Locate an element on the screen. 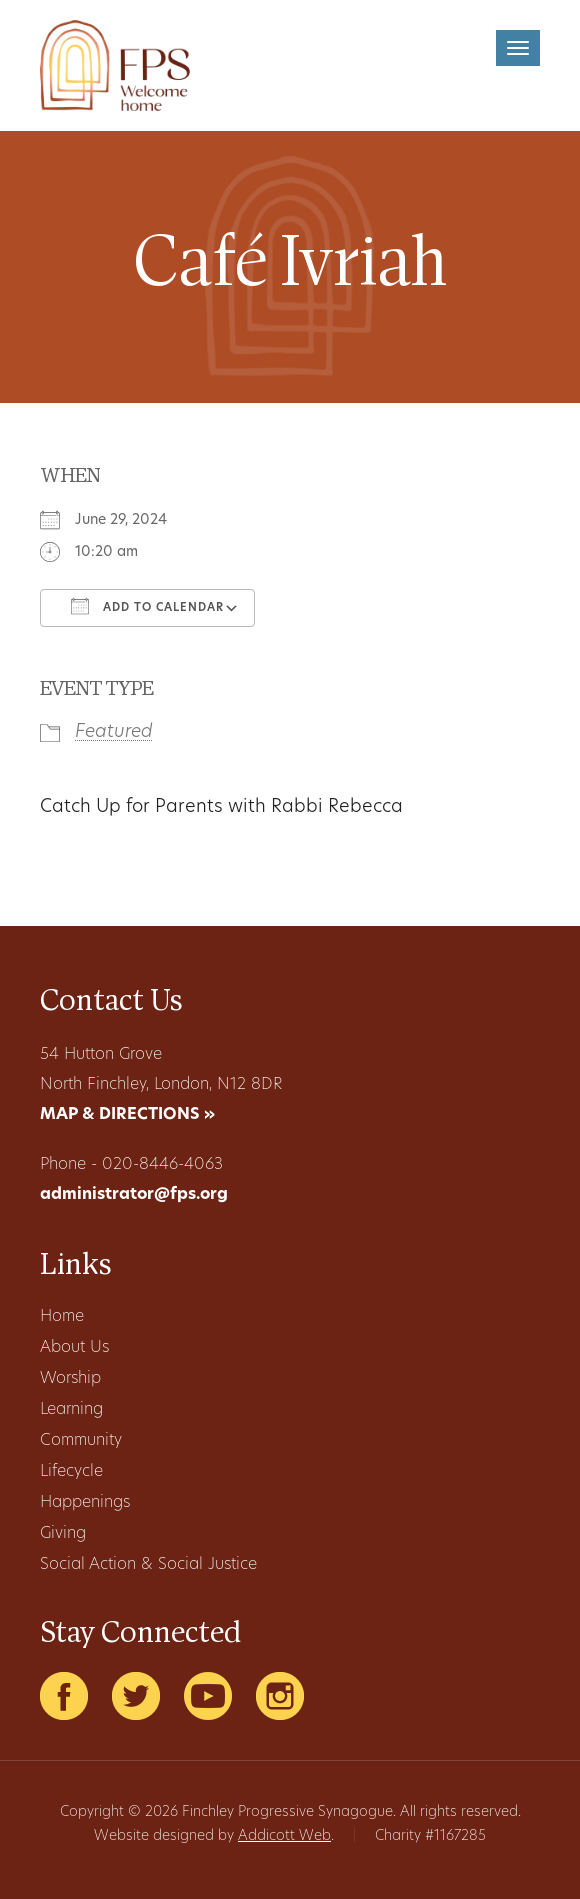  About Us is located at coordinates (74, 1348).